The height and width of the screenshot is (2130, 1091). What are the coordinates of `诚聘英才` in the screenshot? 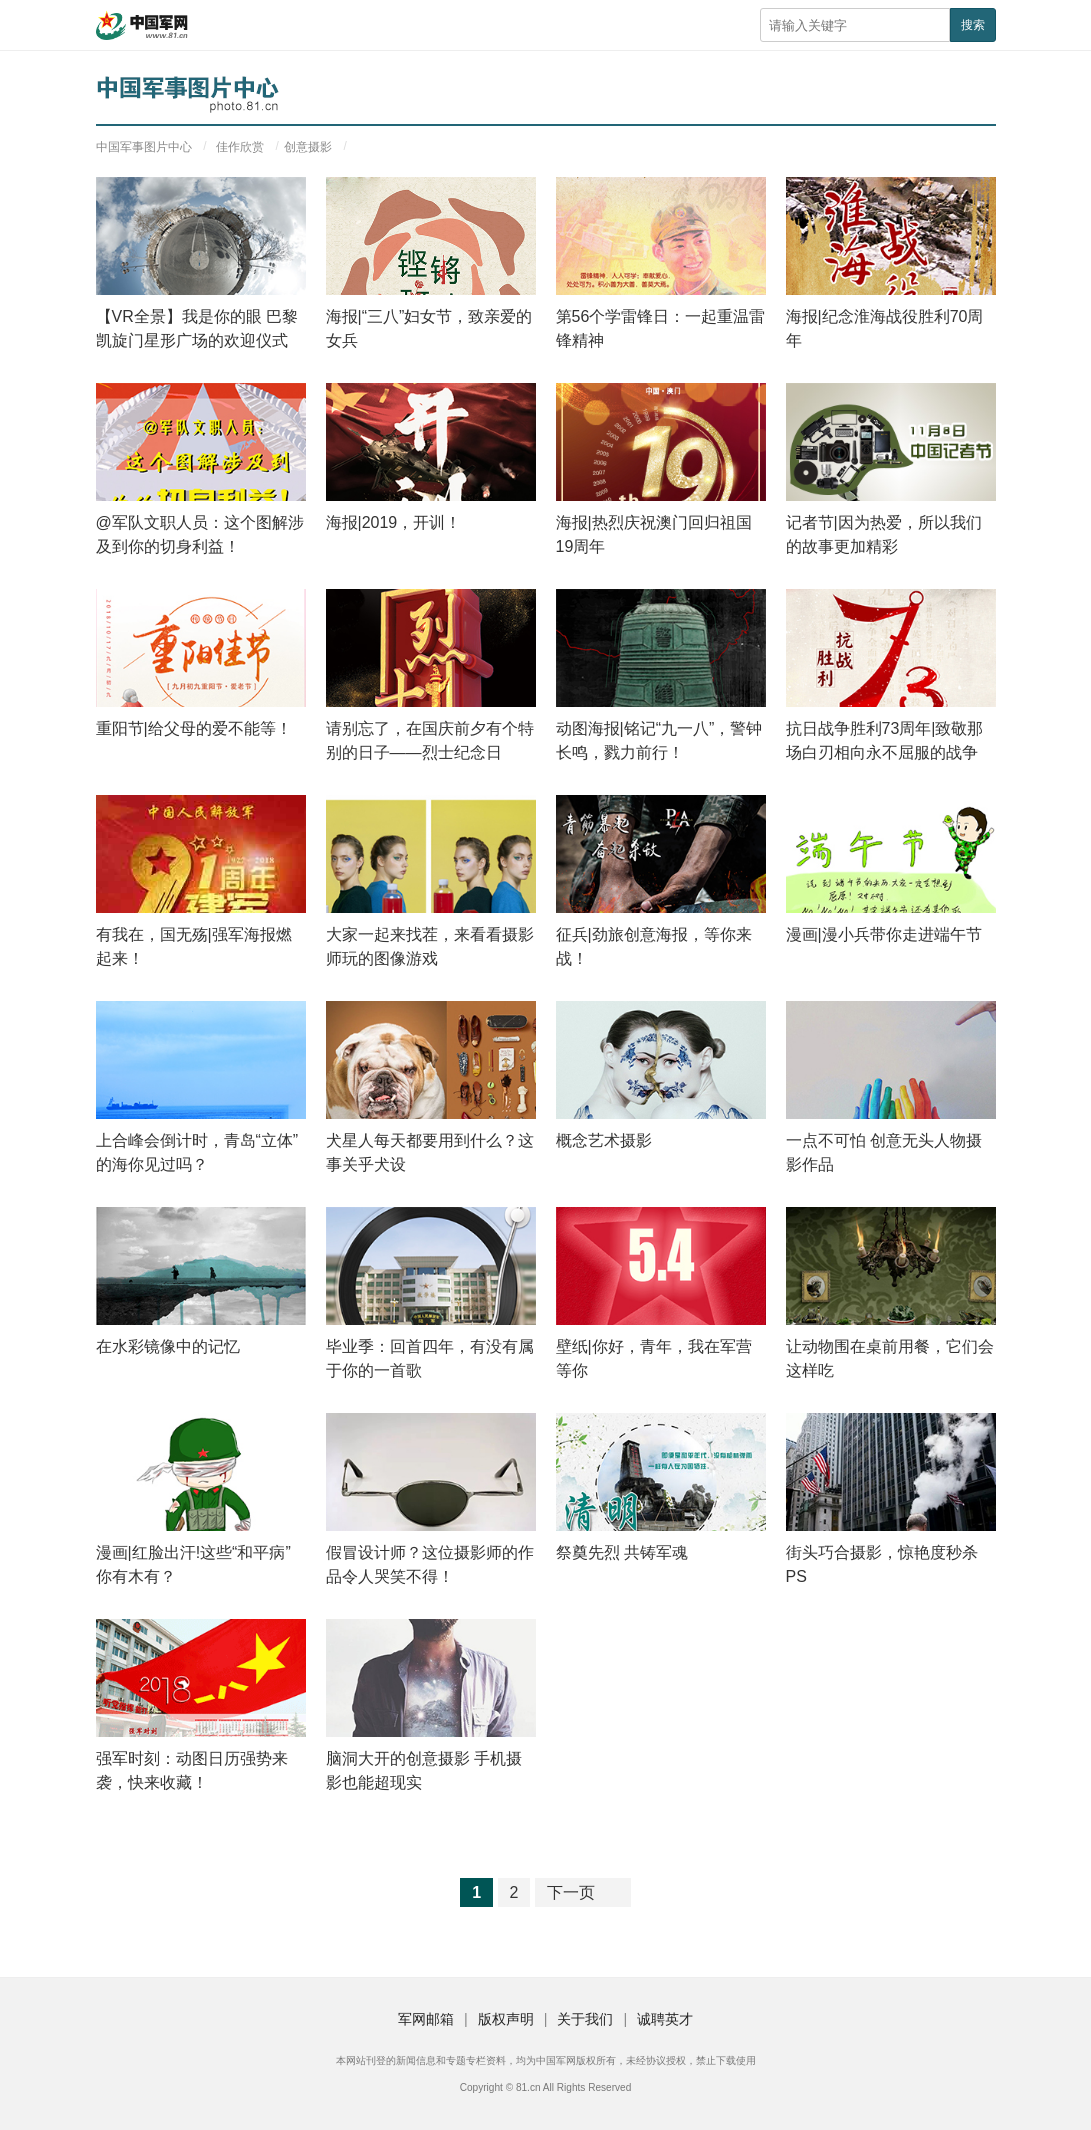 It's located at (665, 2019).